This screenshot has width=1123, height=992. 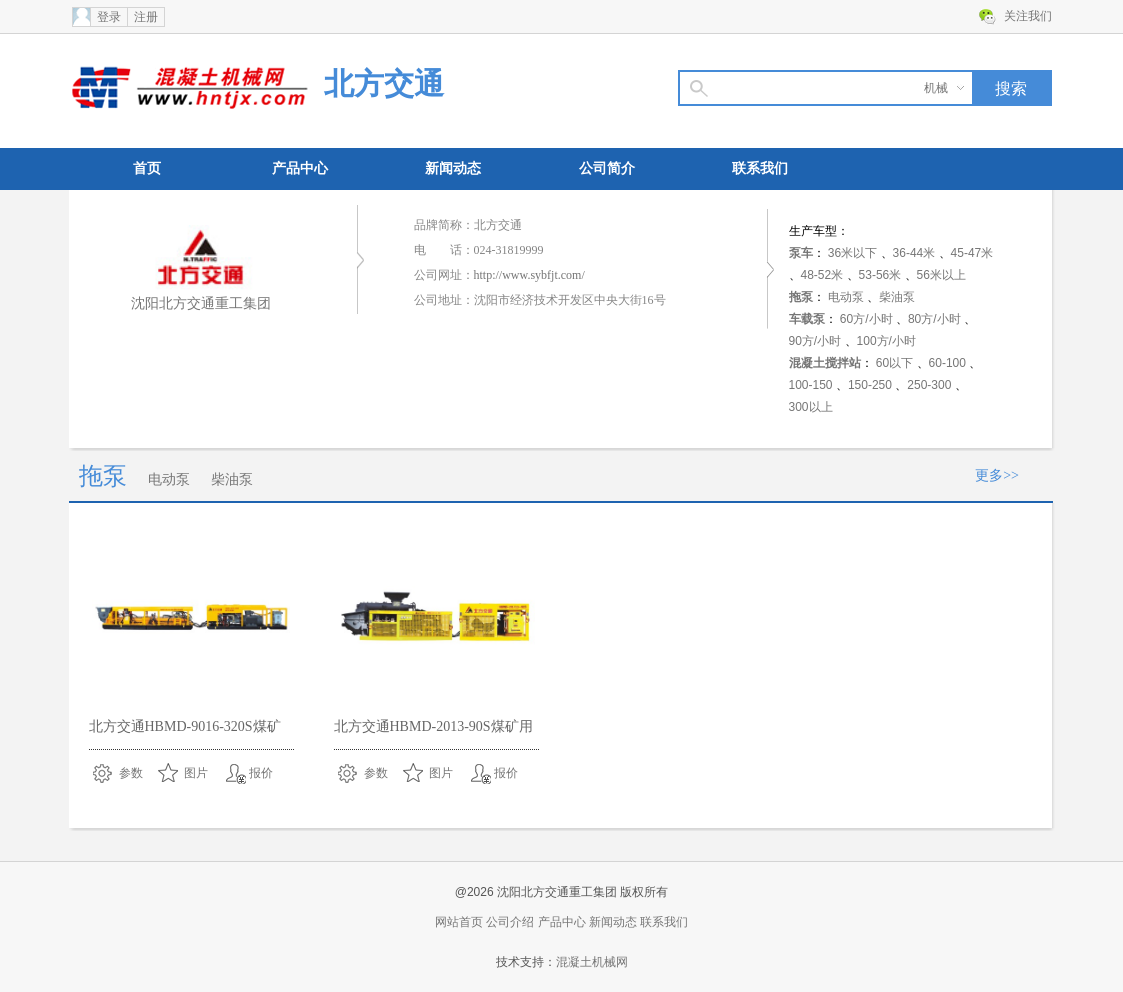 What do you see at coordinates (760, 168) in the screenshot?
I see `联系我们` at bounding box center [760, 168].